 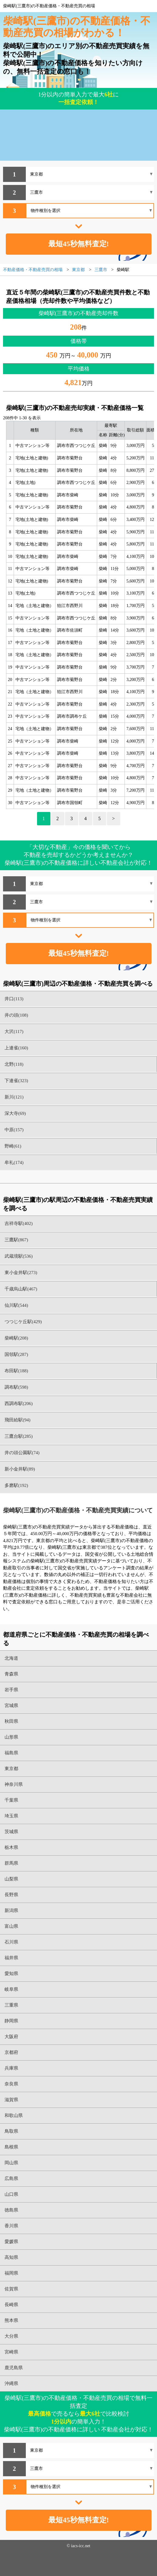 I want to click on 新小金井駅(89), so click(x=20, y=1469).